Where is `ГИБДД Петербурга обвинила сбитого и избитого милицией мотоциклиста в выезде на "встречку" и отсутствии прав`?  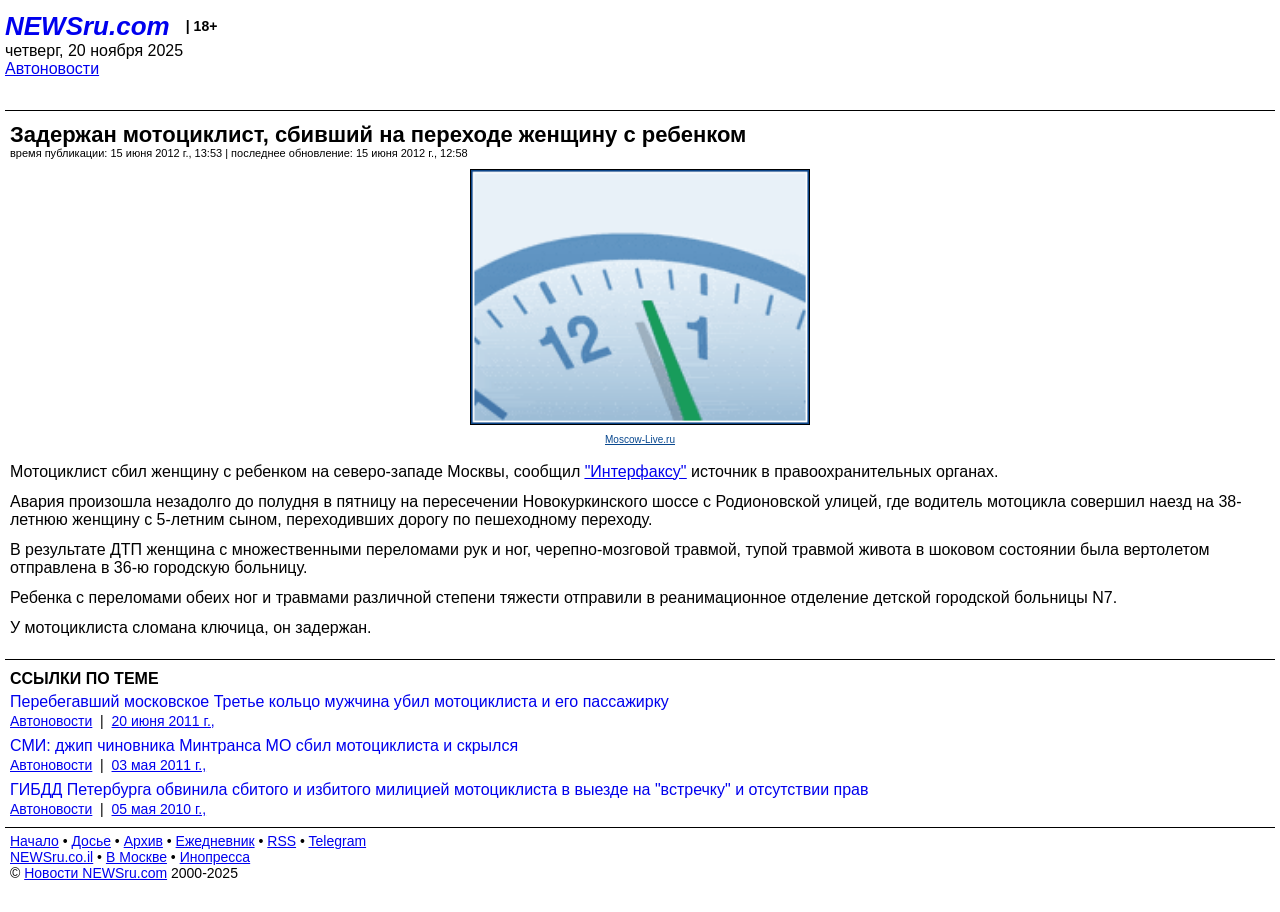
ГИБДД Петербурга обвинила сбитого и избитого милицией мотоциклиста в выезде на "встречку" и отсутствии прав is located at coordinates (439, 789).